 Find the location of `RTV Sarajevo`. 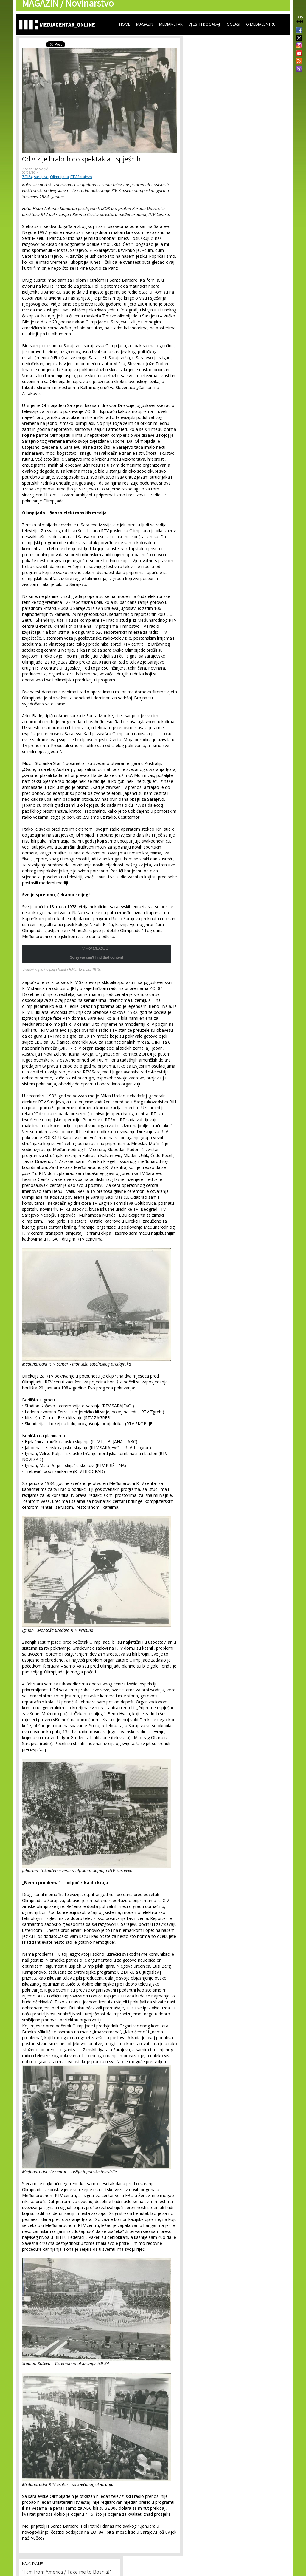

RTV Sarajevo is located at coordinates (81, 176).